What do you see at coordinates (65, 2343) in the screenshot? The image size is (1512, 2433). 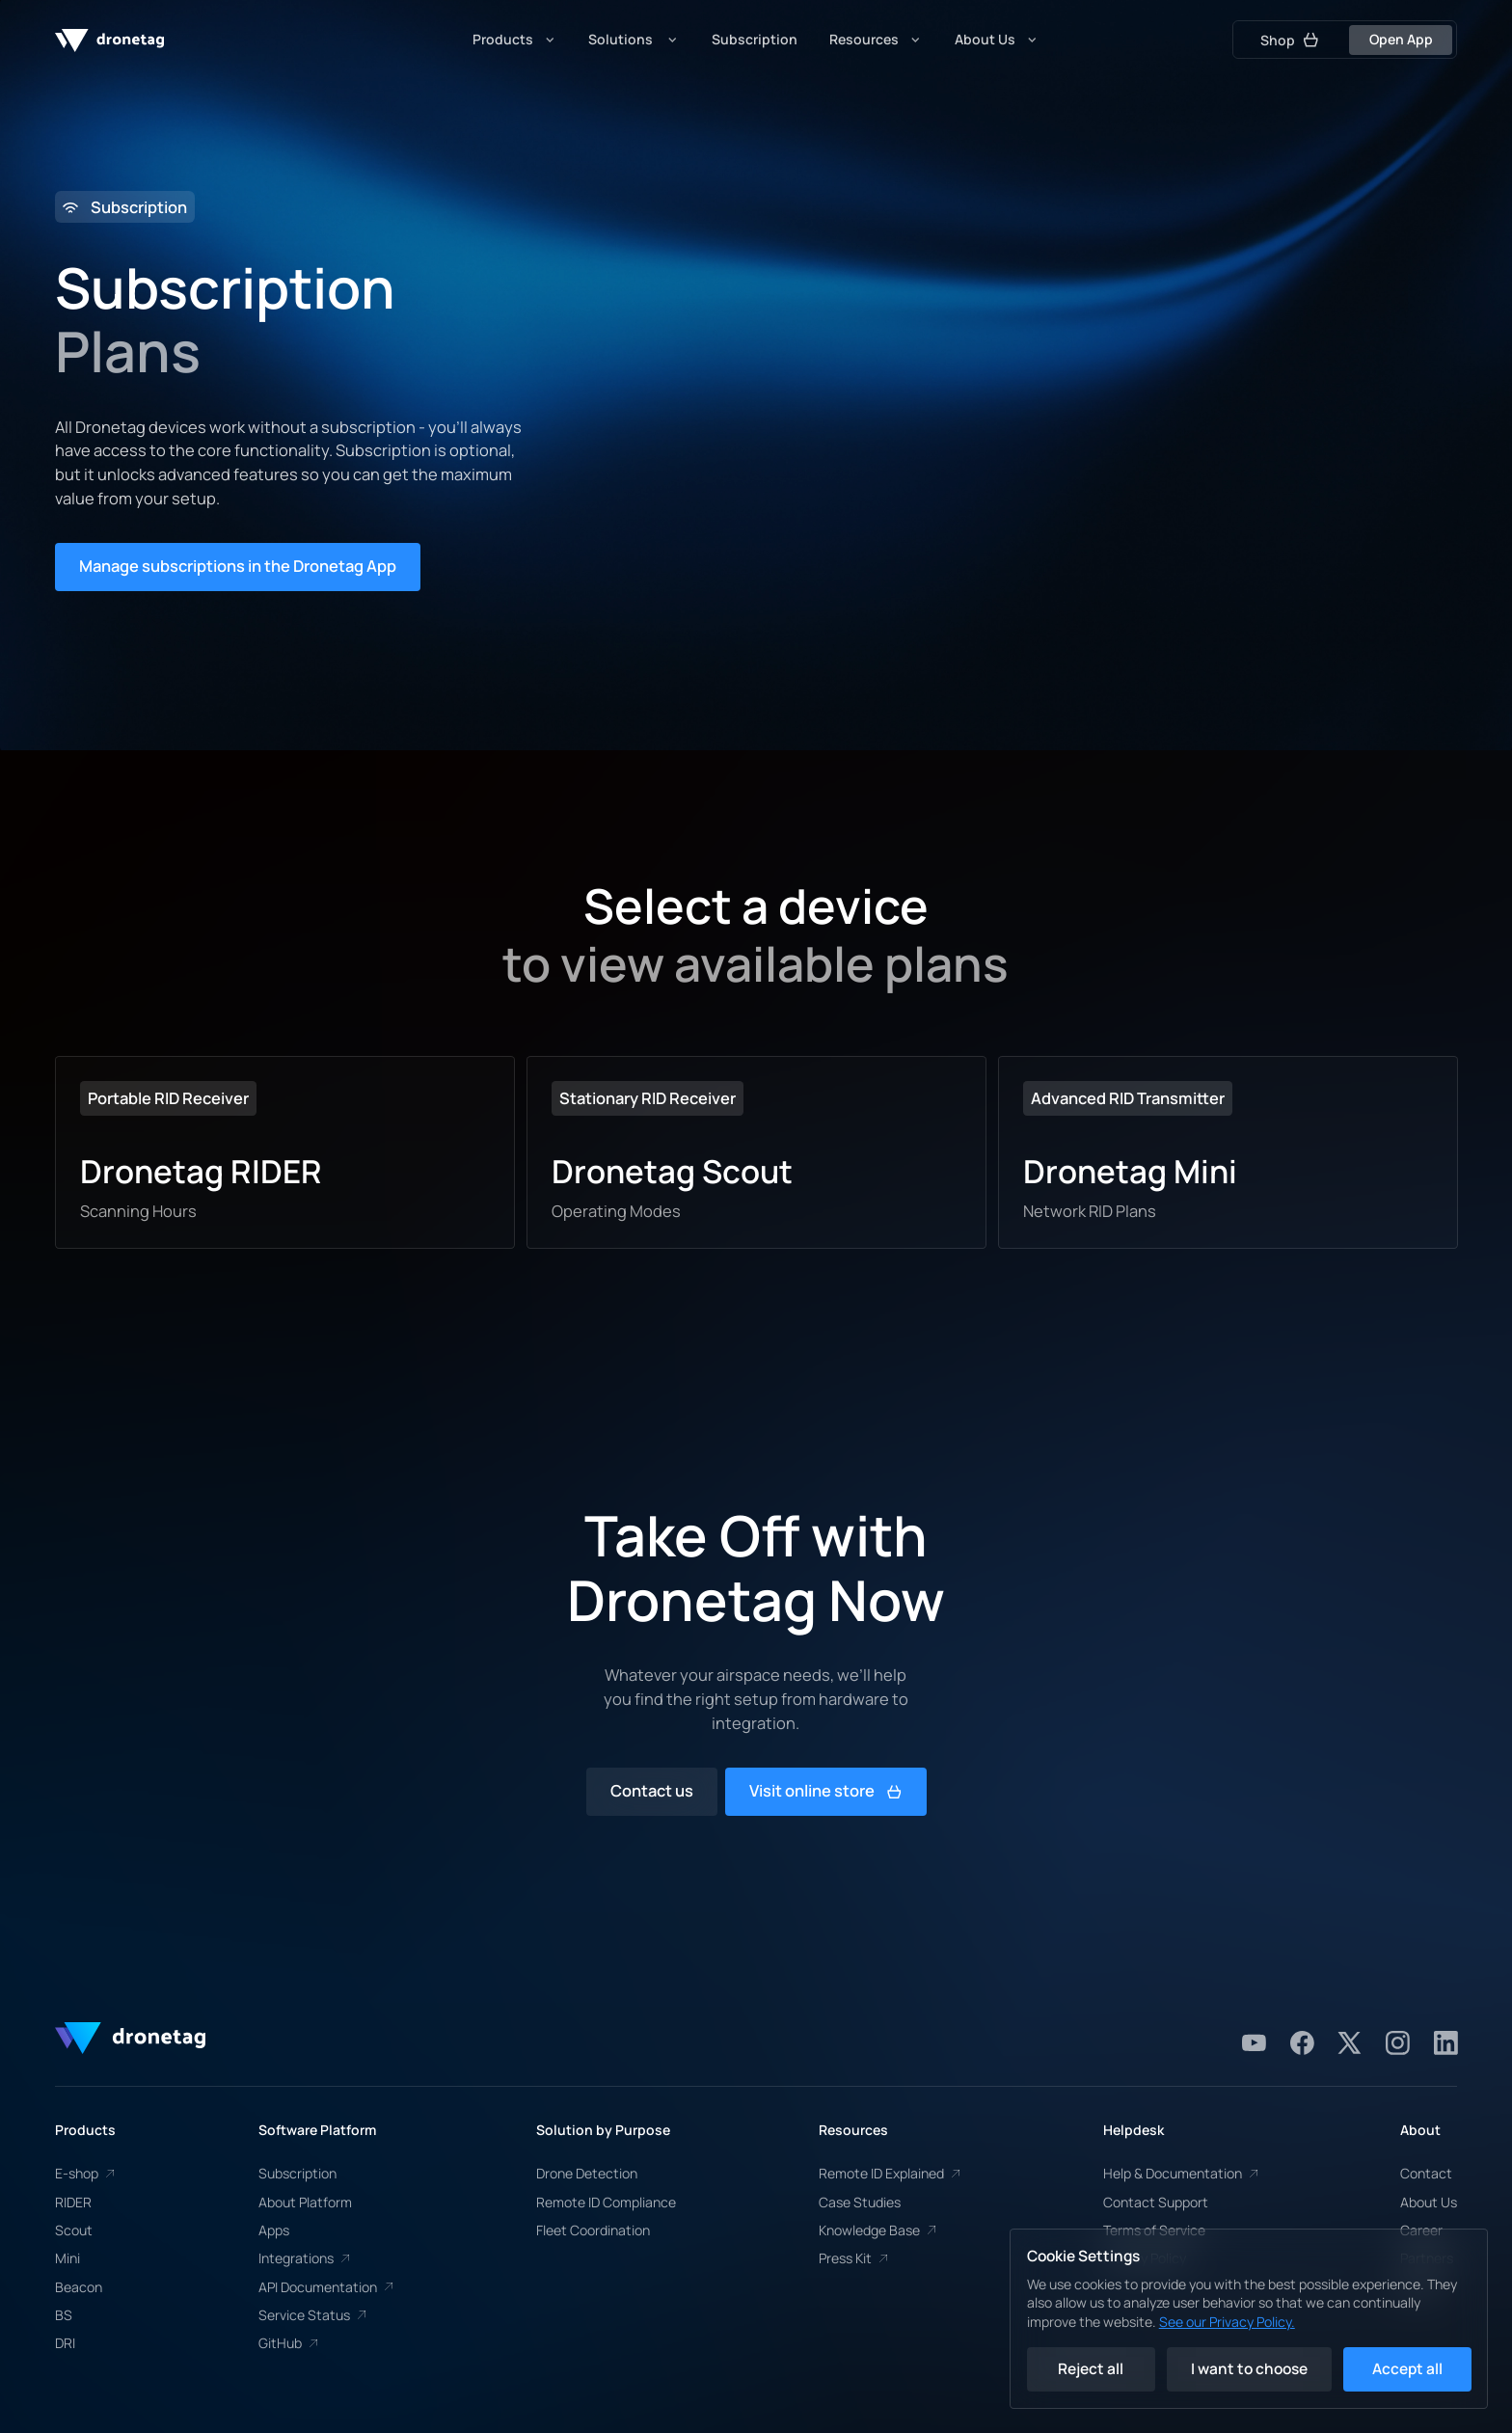 I see `DRI` at bounding box center [65, 2343].